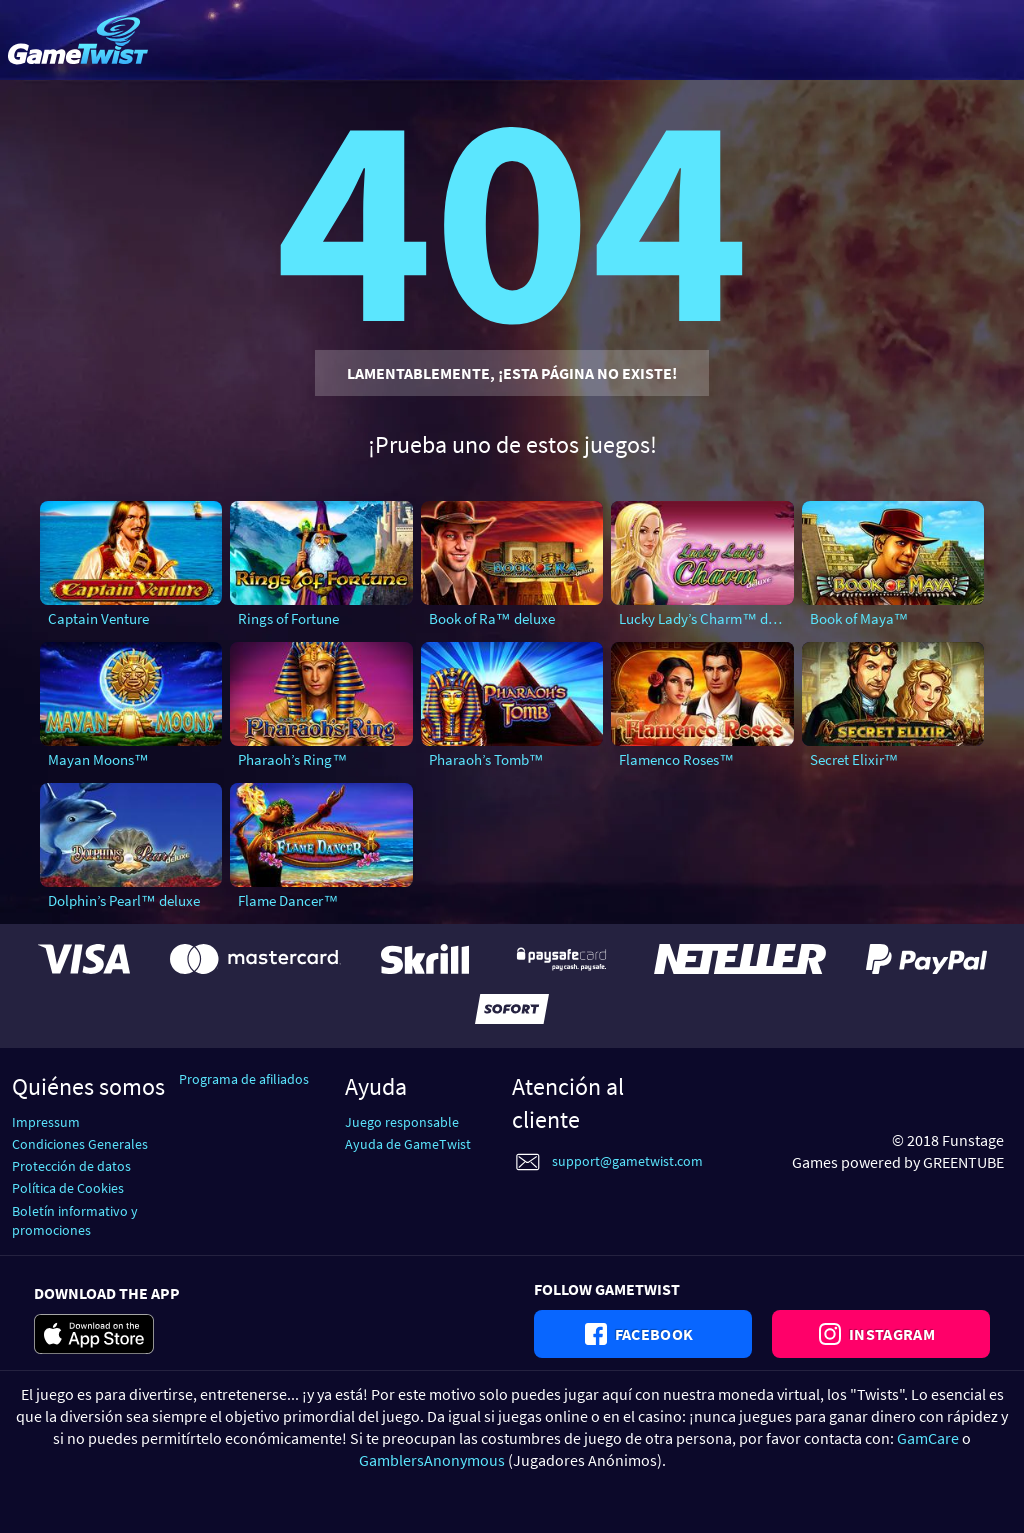 Image resolution: width=1024 pixels, height=1533 pixels. What do you see at coordinates (676, 759) in the screenshot?
I see `Flamenco Roses™` at bounding box center [676, 759].